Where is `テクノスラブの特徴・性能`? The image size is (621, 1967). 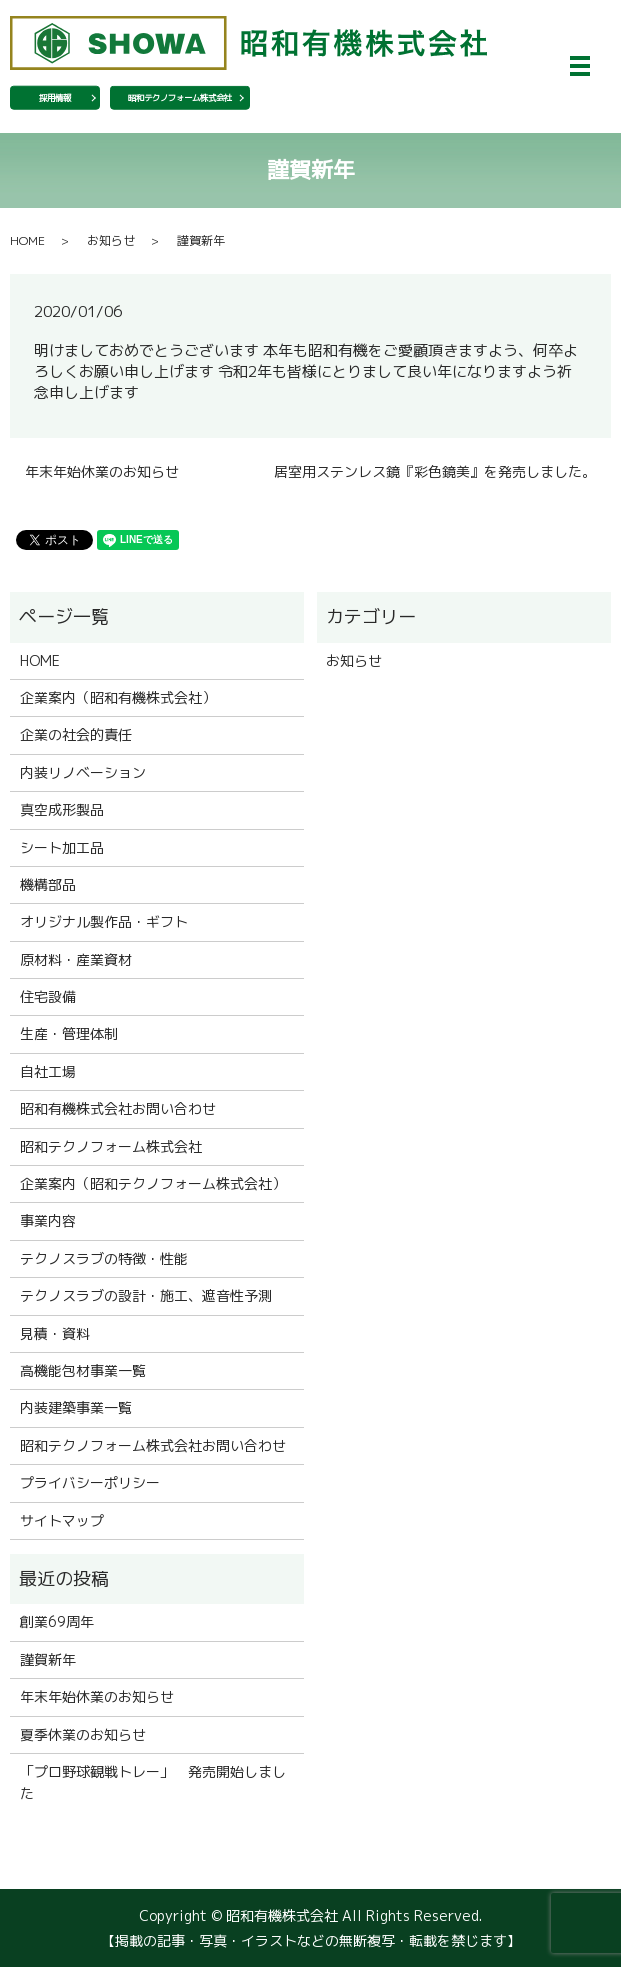
テクノスラブの特徴・性能 is located at coordinates (104, 1258).